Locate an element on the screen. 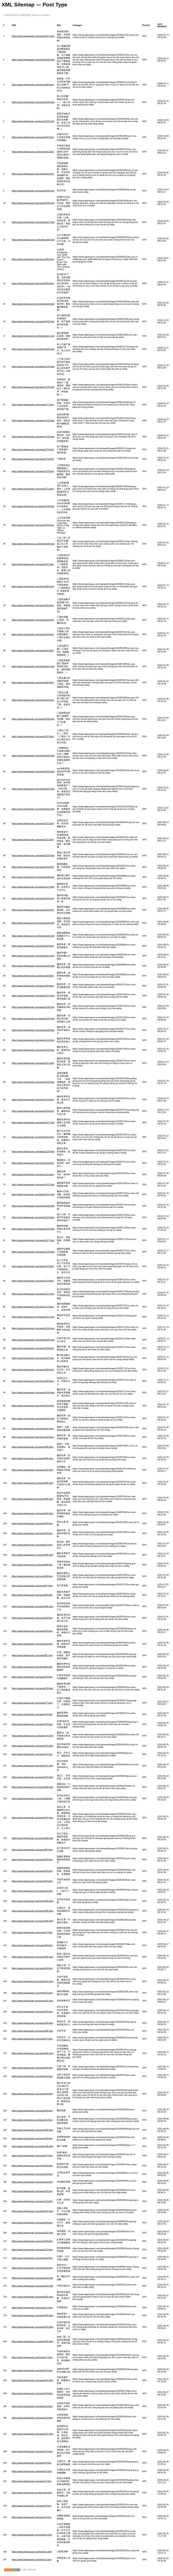 The height and width of the screenshot is (2576, 173). https://www.lqpenquan.com/works/110.html is located at coordinates (33, 1328).